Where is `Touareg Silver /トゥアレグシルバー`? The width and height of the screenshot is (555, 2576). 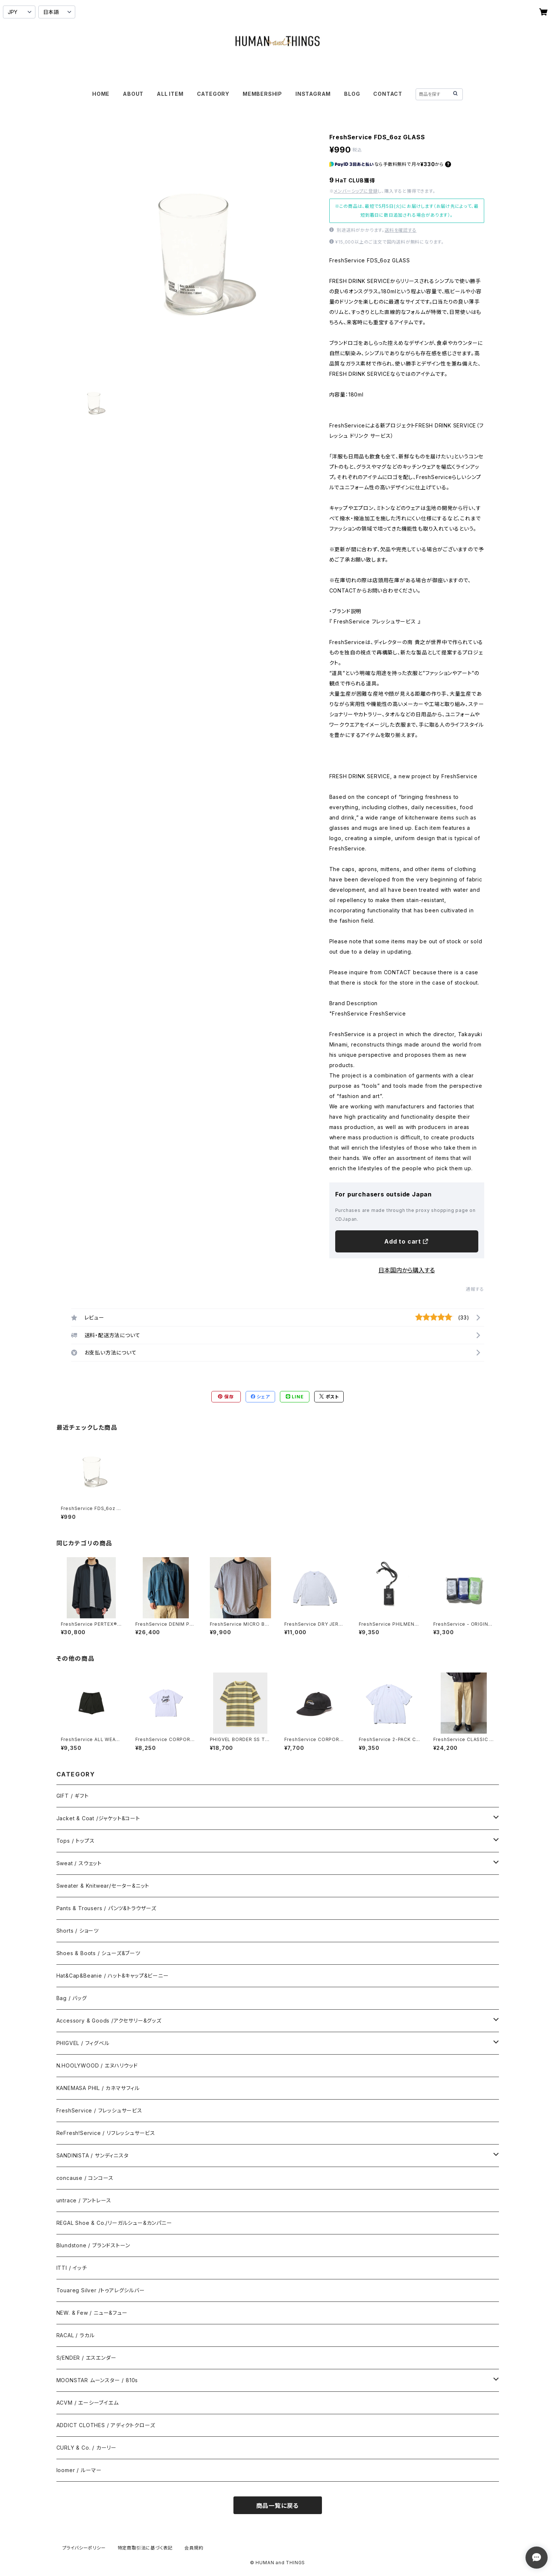 Touareg Silver /トゥアレグシルバー is located at coordinates (100, 2290).